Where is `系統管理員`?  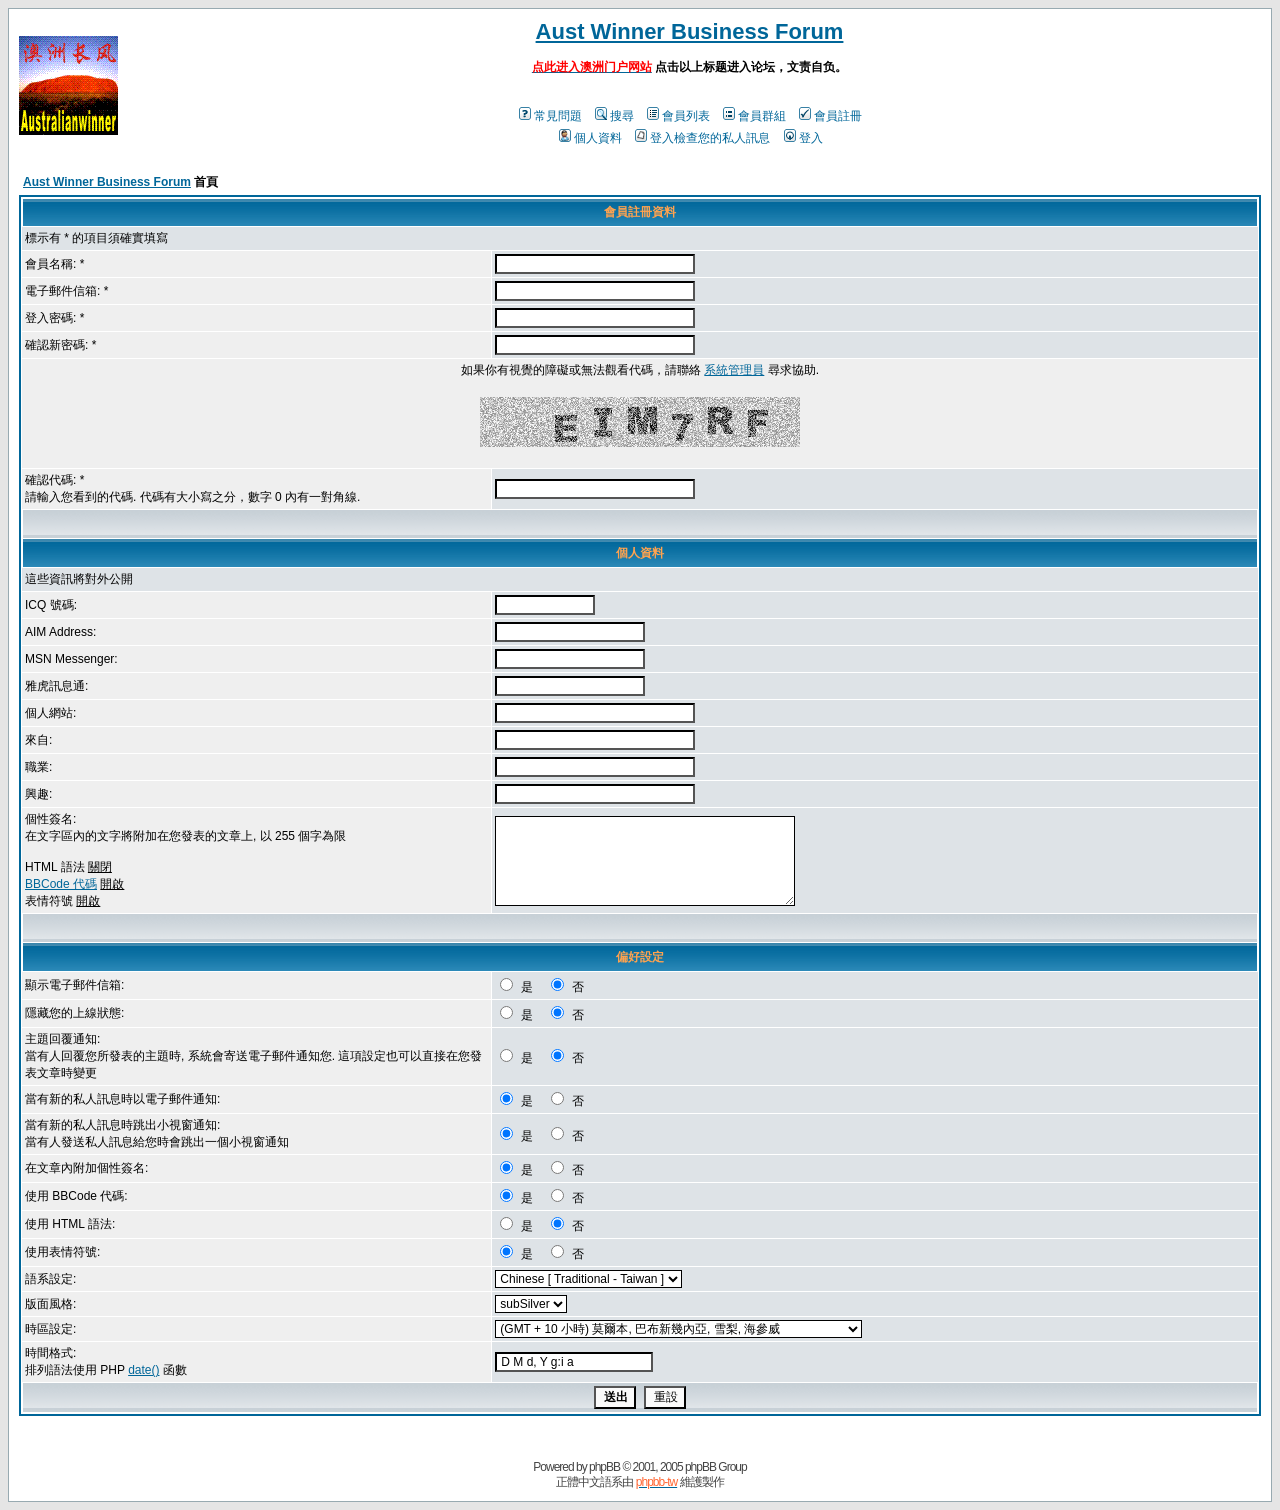 系統管理員 is located at coordinates (734, 370).